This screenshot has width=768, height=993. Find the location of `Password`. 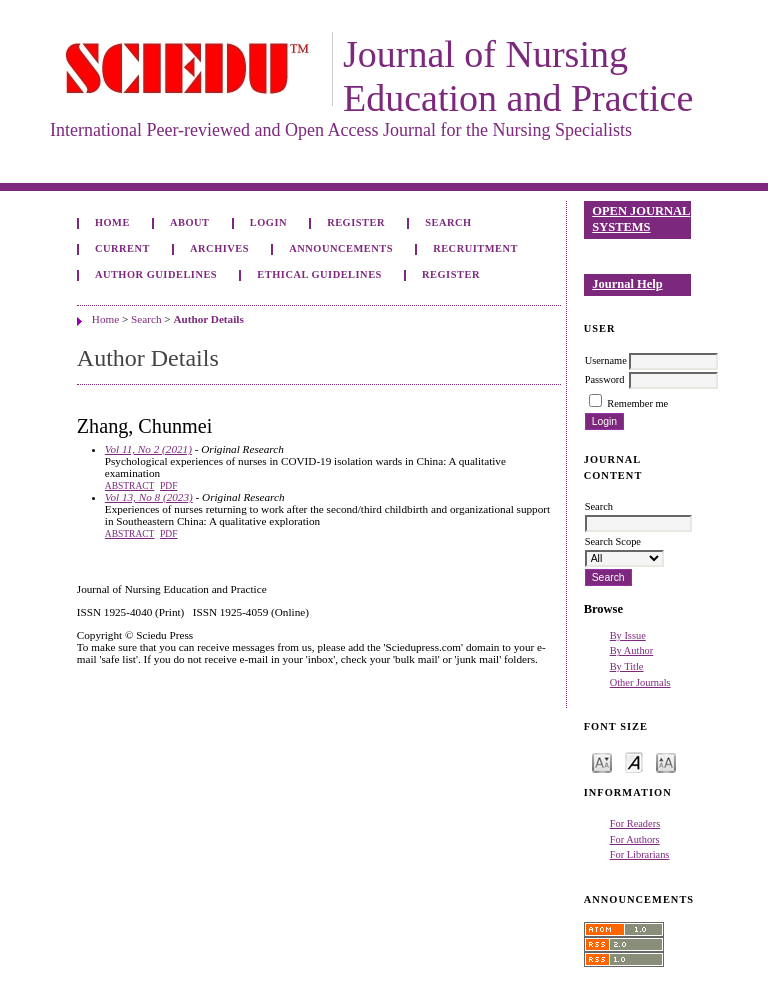

Password is located at coordinates (605, 379).